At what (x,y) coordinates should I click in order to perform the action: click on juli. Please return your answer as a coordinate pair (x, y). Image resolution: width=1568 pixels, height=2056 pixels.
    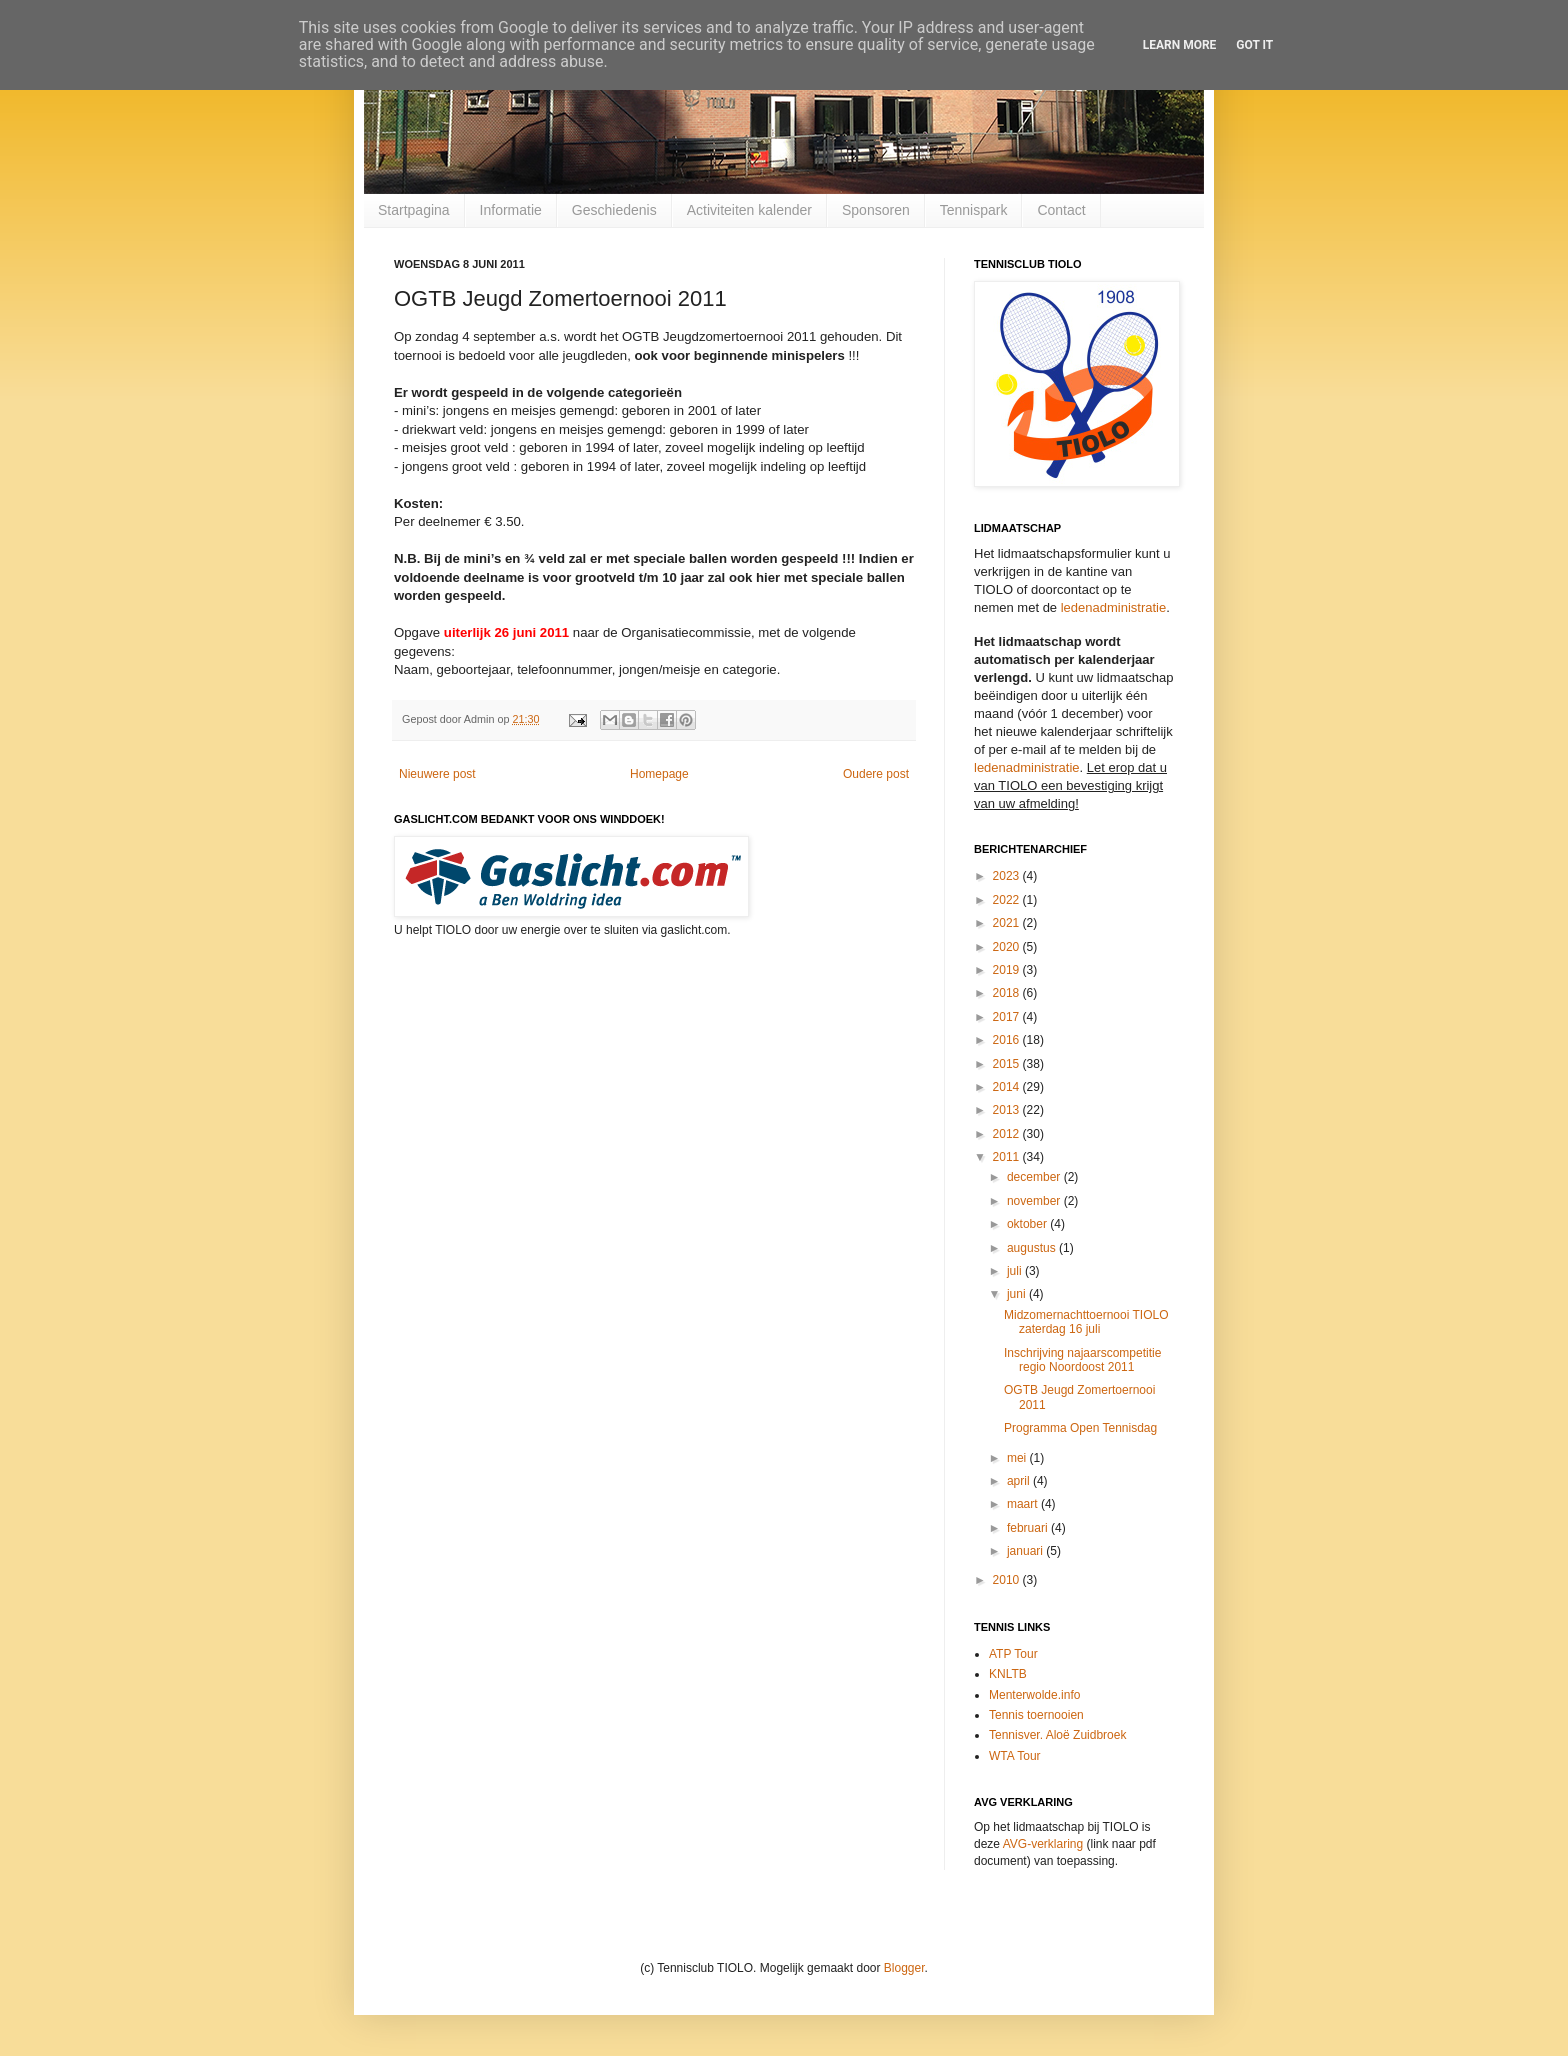
    Looking at the image, I should click on (1016, 1271).